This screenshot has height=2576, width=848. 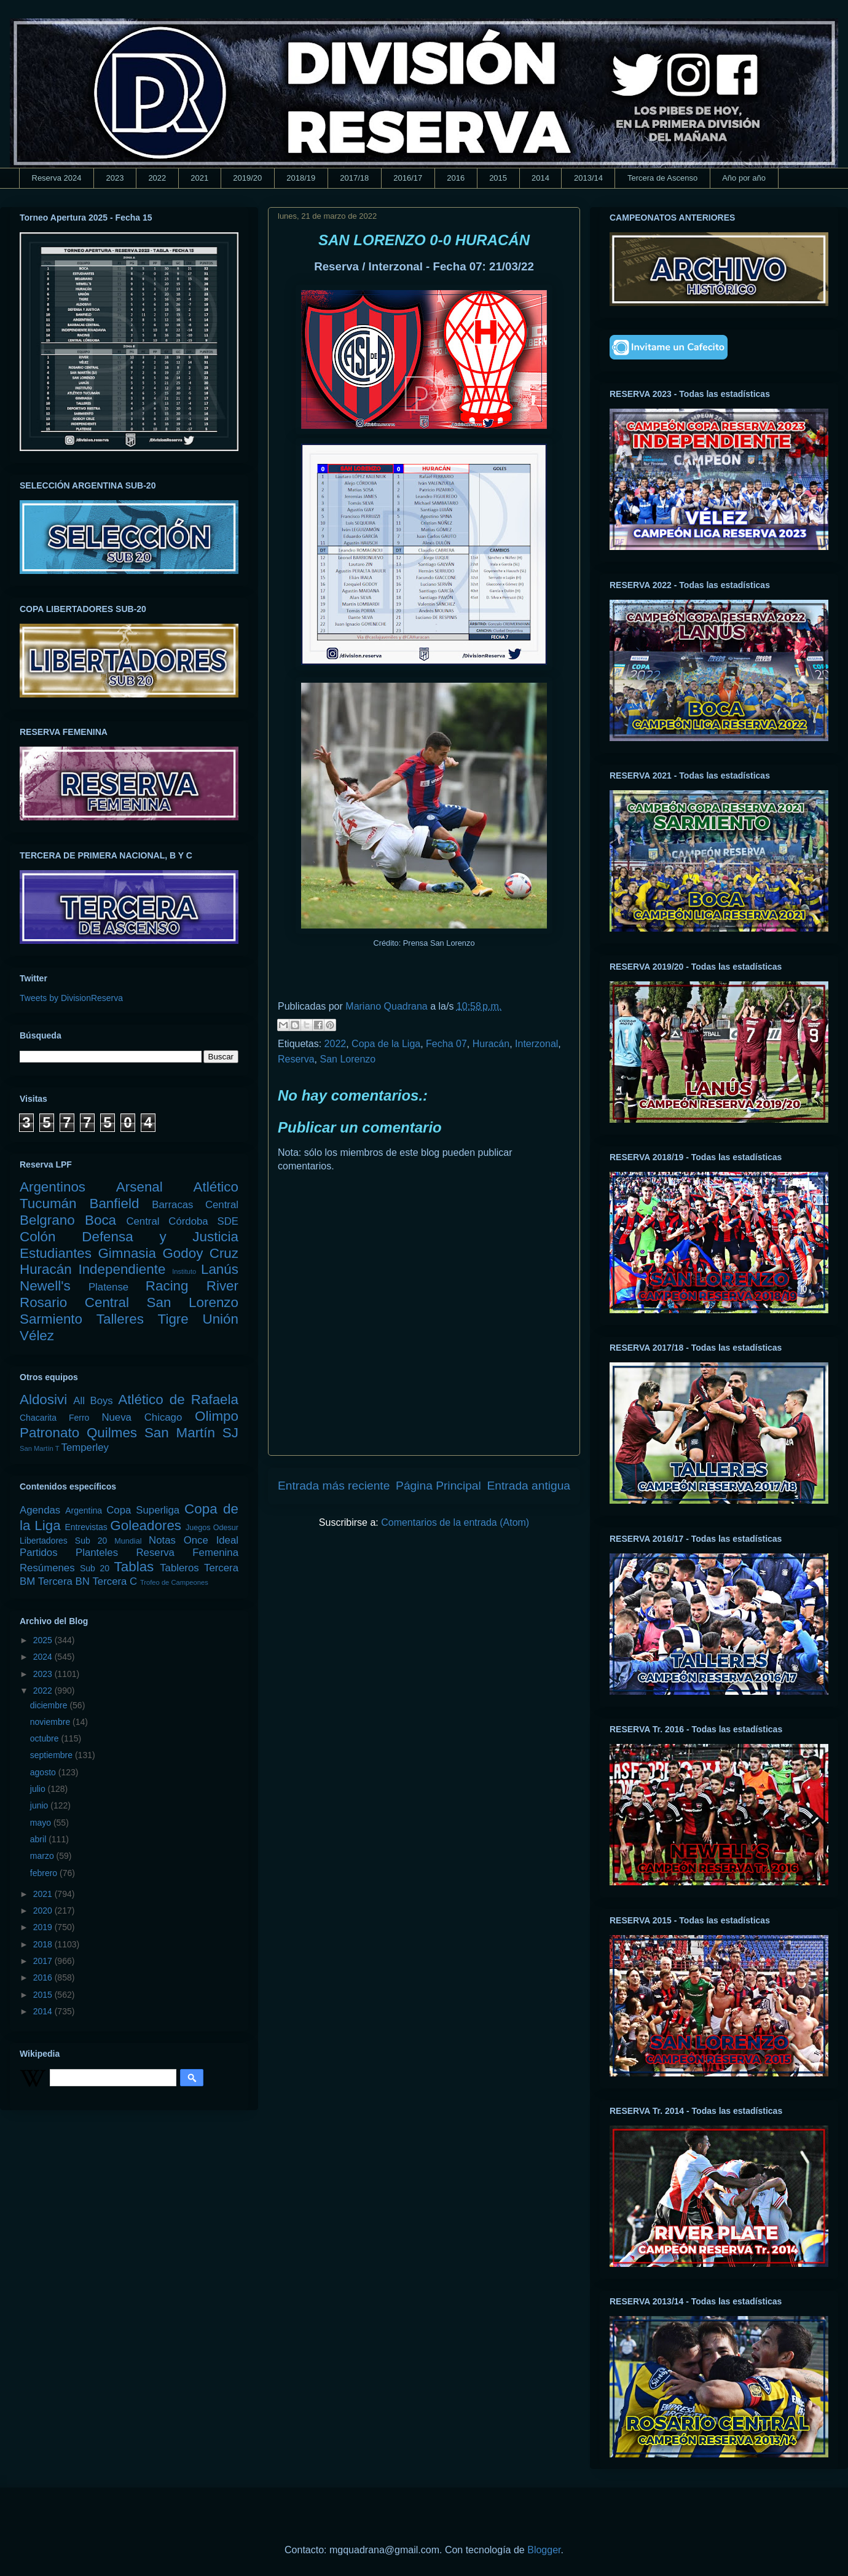 What do you see at coordinates (40, 1805) in the screenshot?
I see `junio` at bounding box center [40, 1805].